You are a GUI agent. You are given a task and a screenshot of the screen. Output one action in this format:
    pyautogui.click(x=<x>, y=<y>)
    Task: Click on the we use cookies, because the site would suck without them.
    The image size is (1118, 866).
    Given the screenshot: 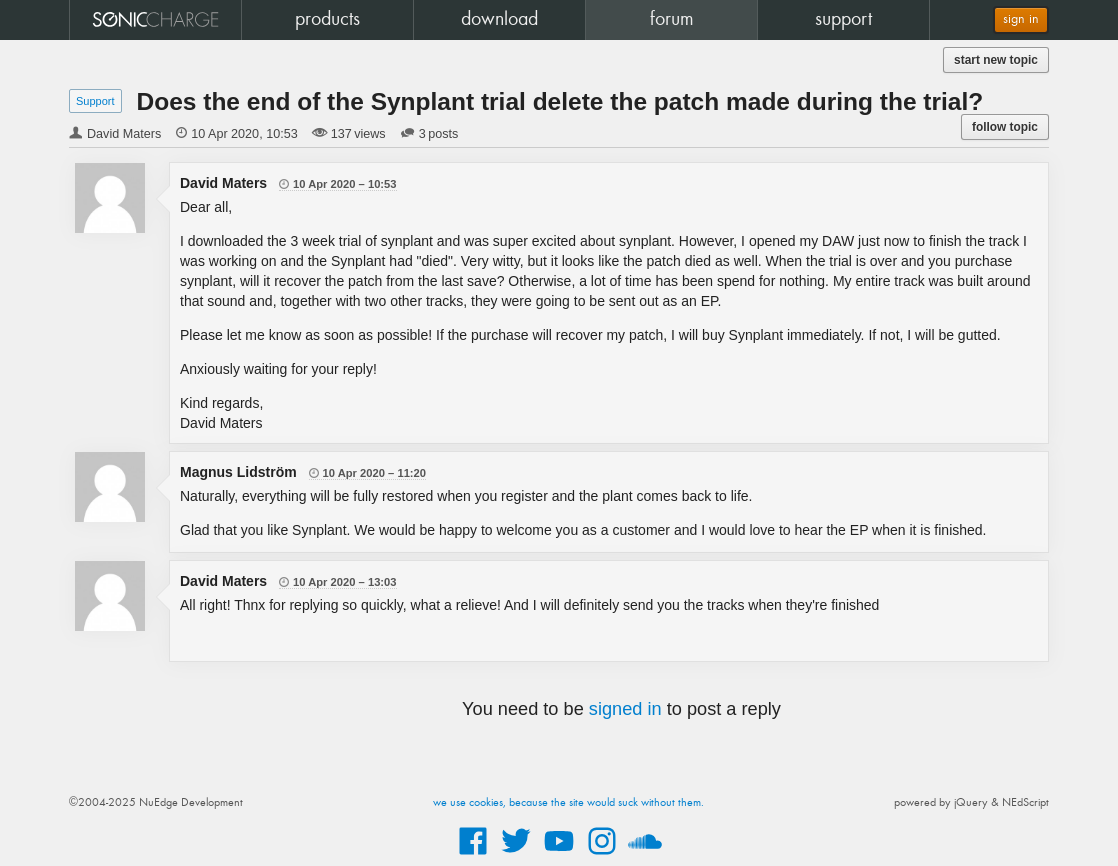 What is the action you would take?
    pyautogui.click(x=568, y=803)
    